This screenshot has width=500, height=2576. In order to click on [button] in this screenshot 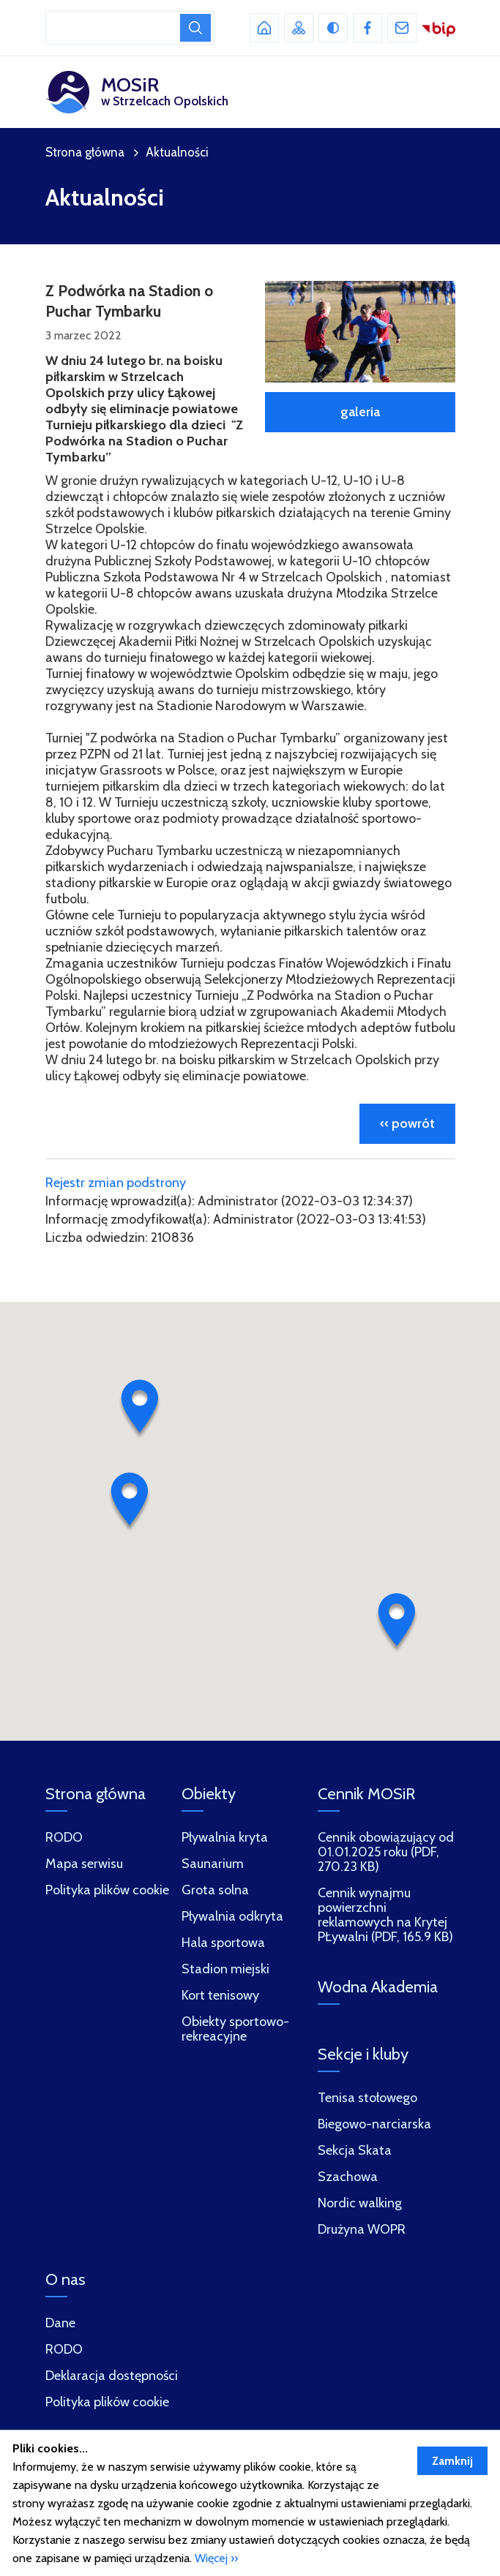, I will do `click(140, 1409)`.